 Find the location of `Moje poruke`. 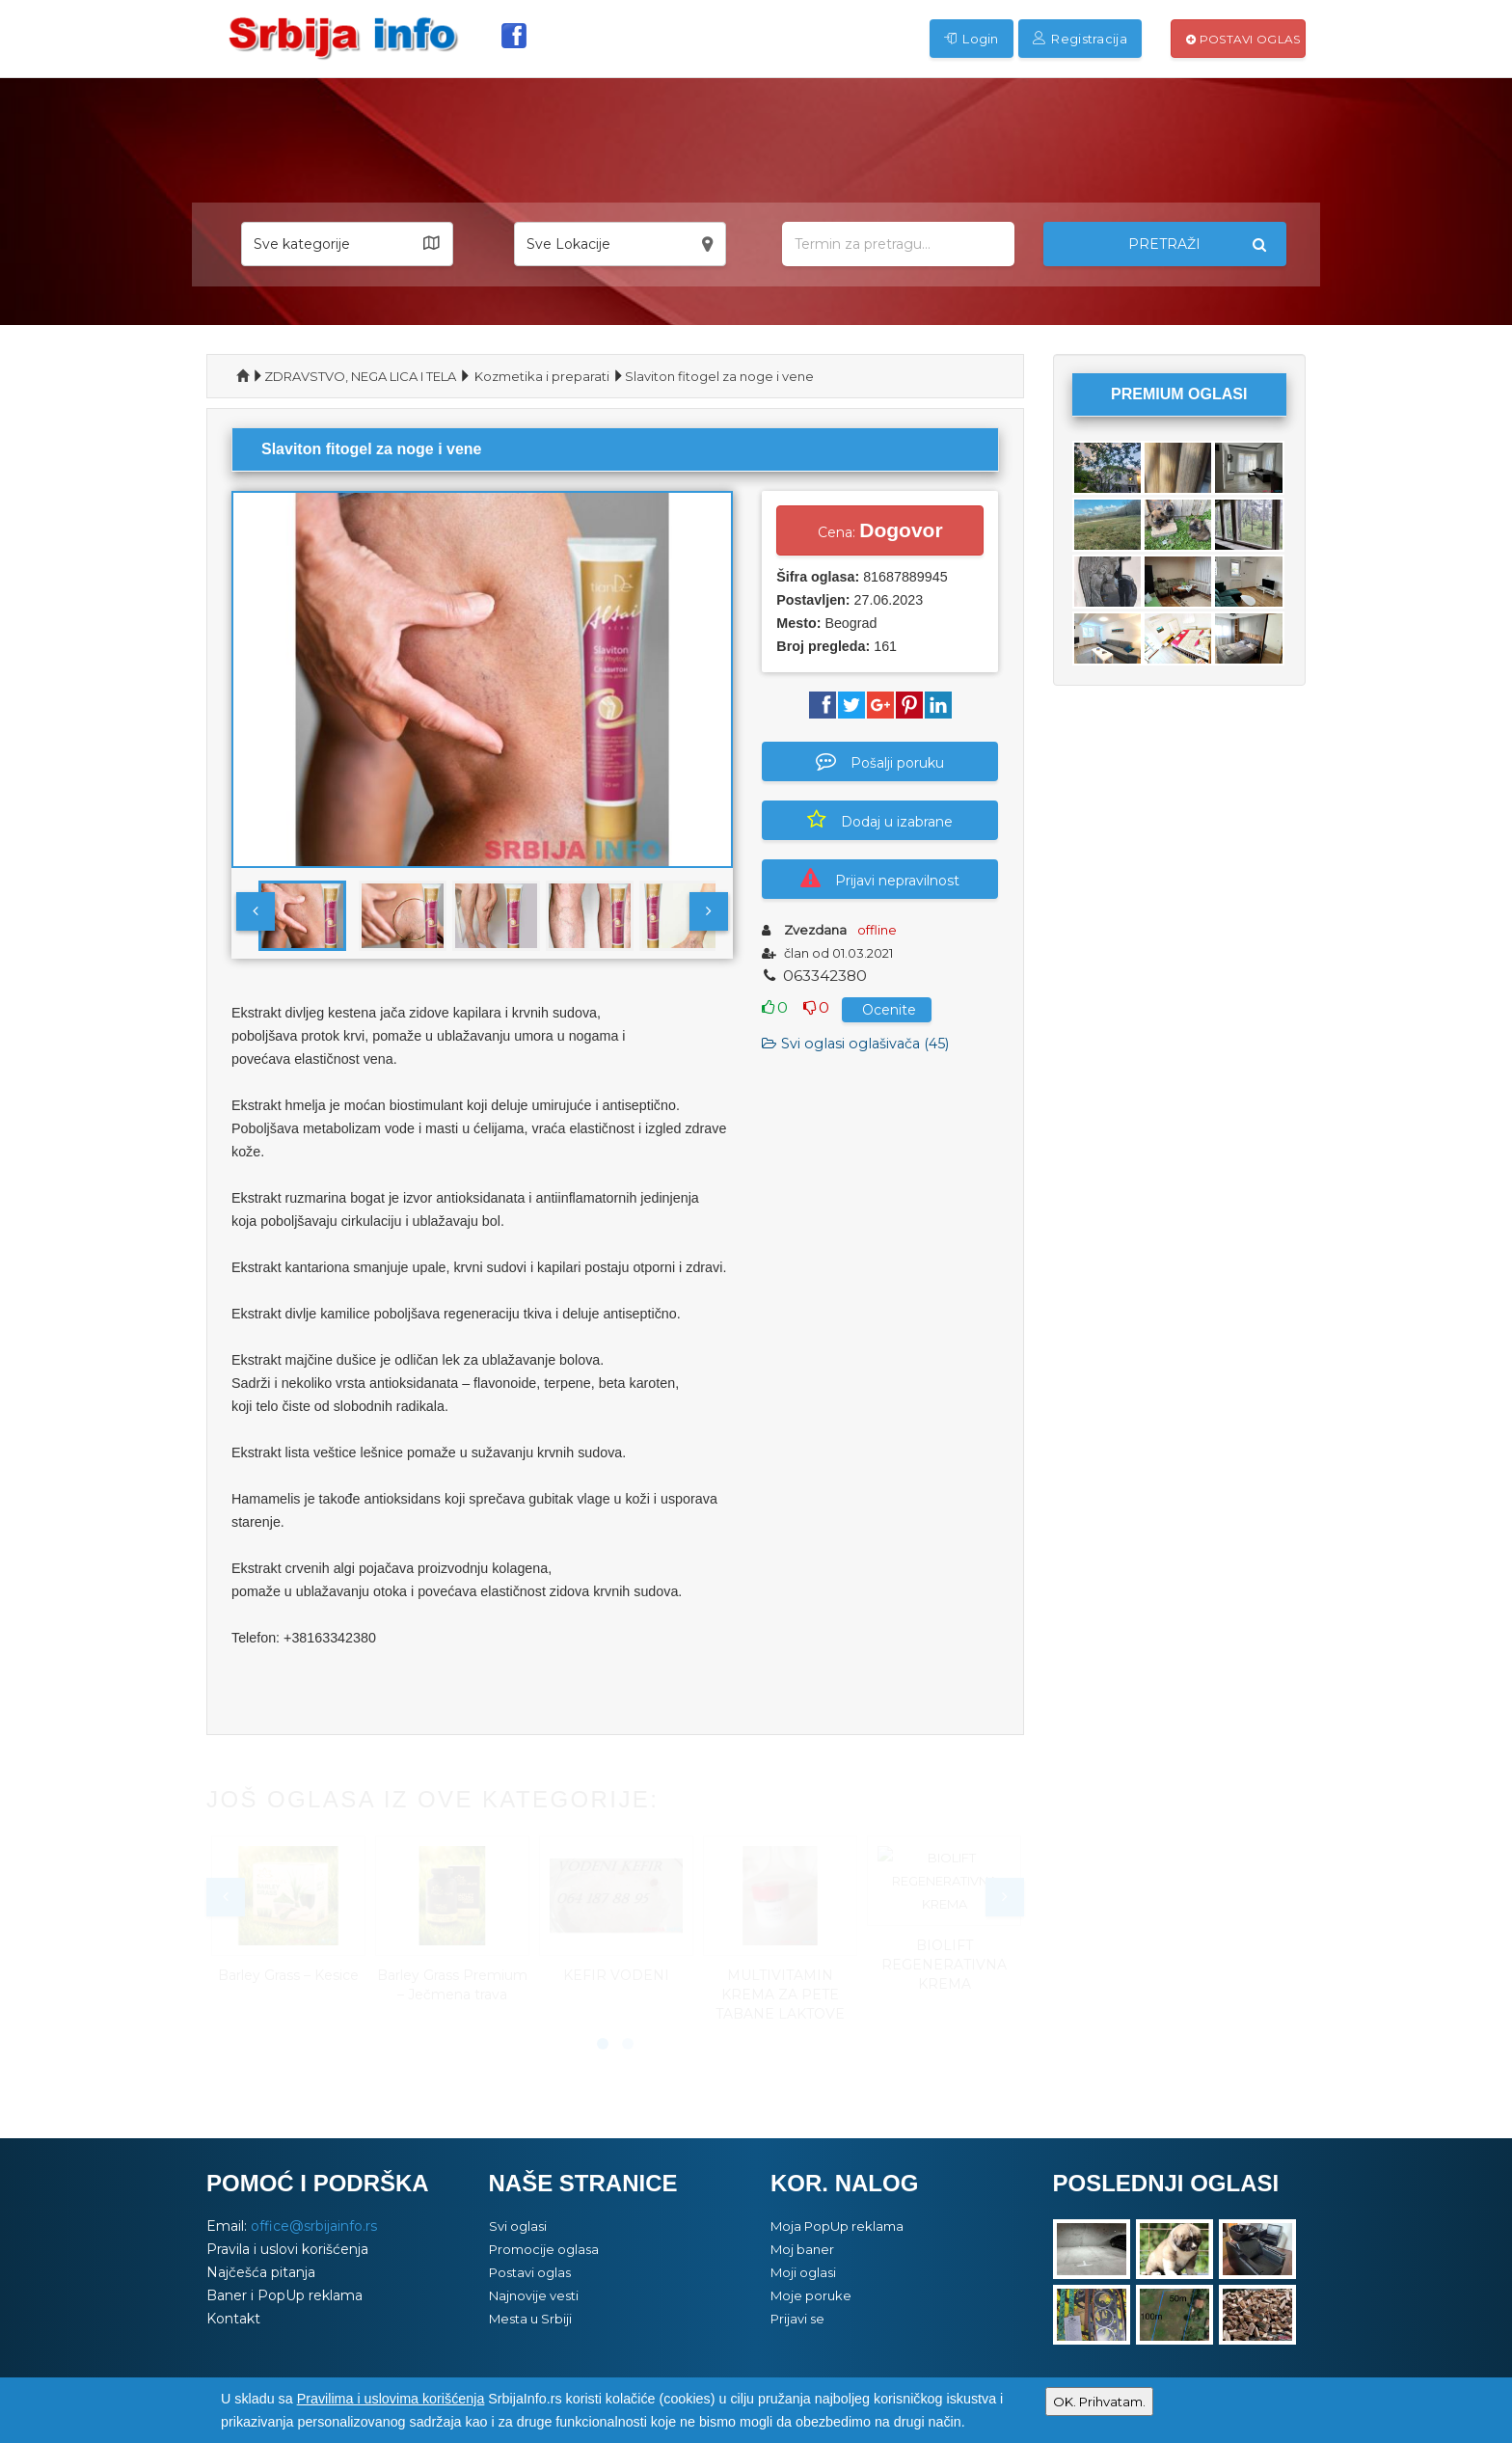

Moje poruke is located at coordinates (810, 2295).